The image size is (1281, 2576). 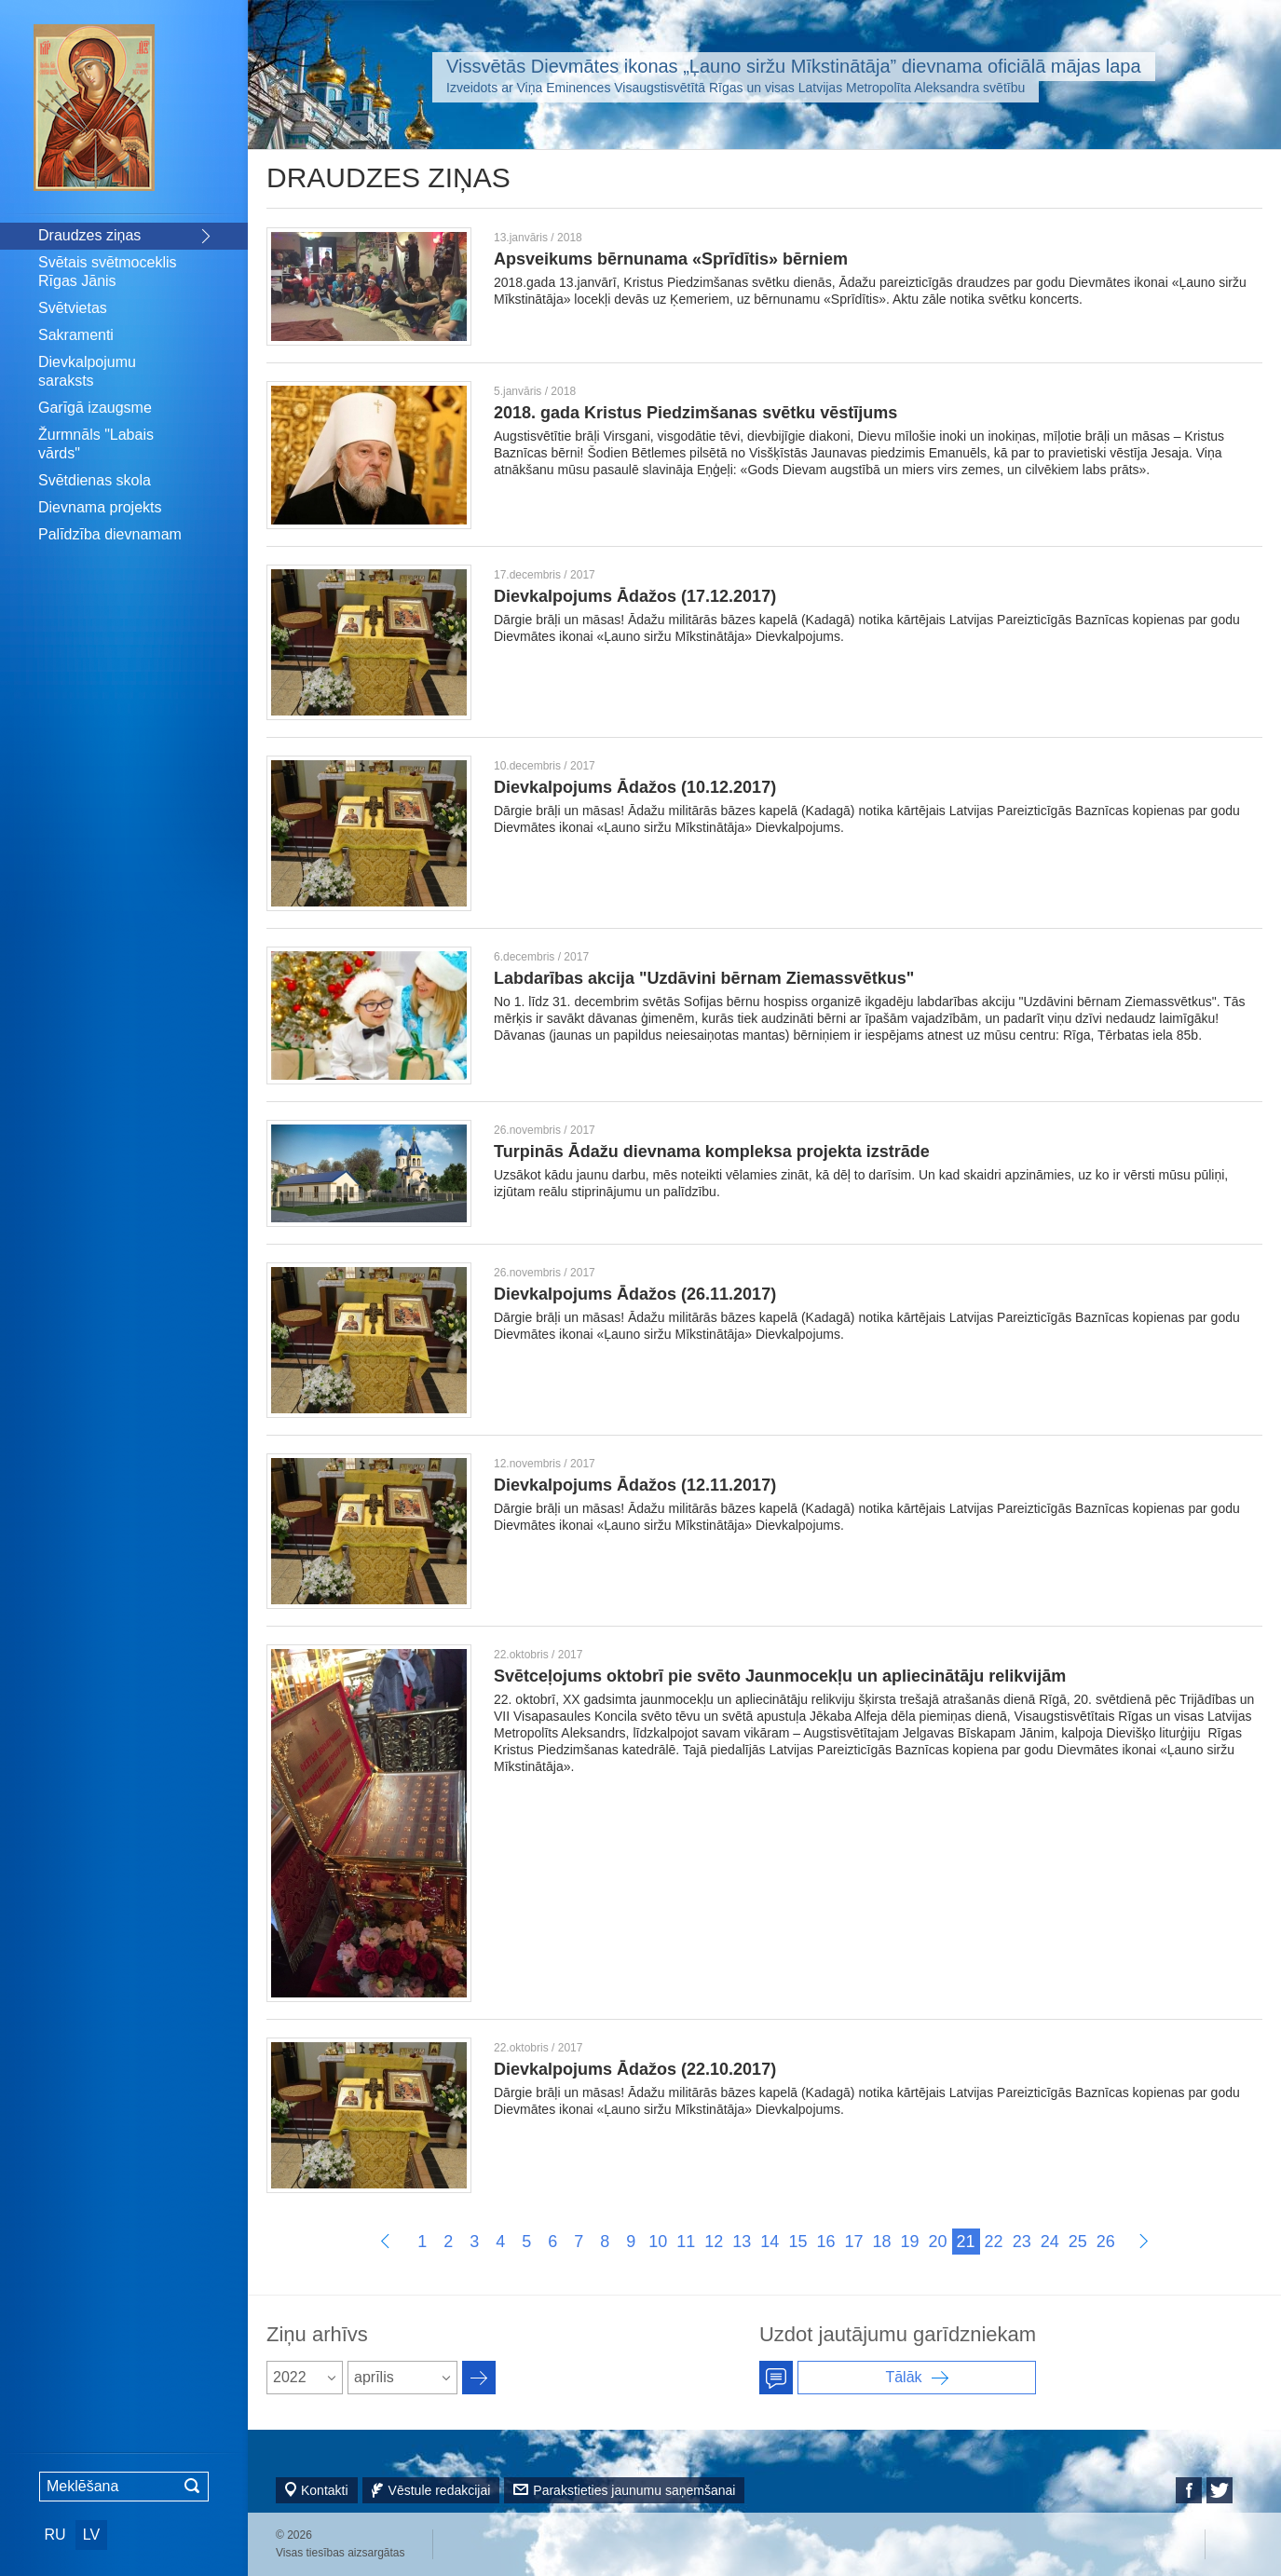 What do you see at coordinates (89, 235) in the screenshot?
I see `Draudzes ziņas` at bounding box center [89, 235].